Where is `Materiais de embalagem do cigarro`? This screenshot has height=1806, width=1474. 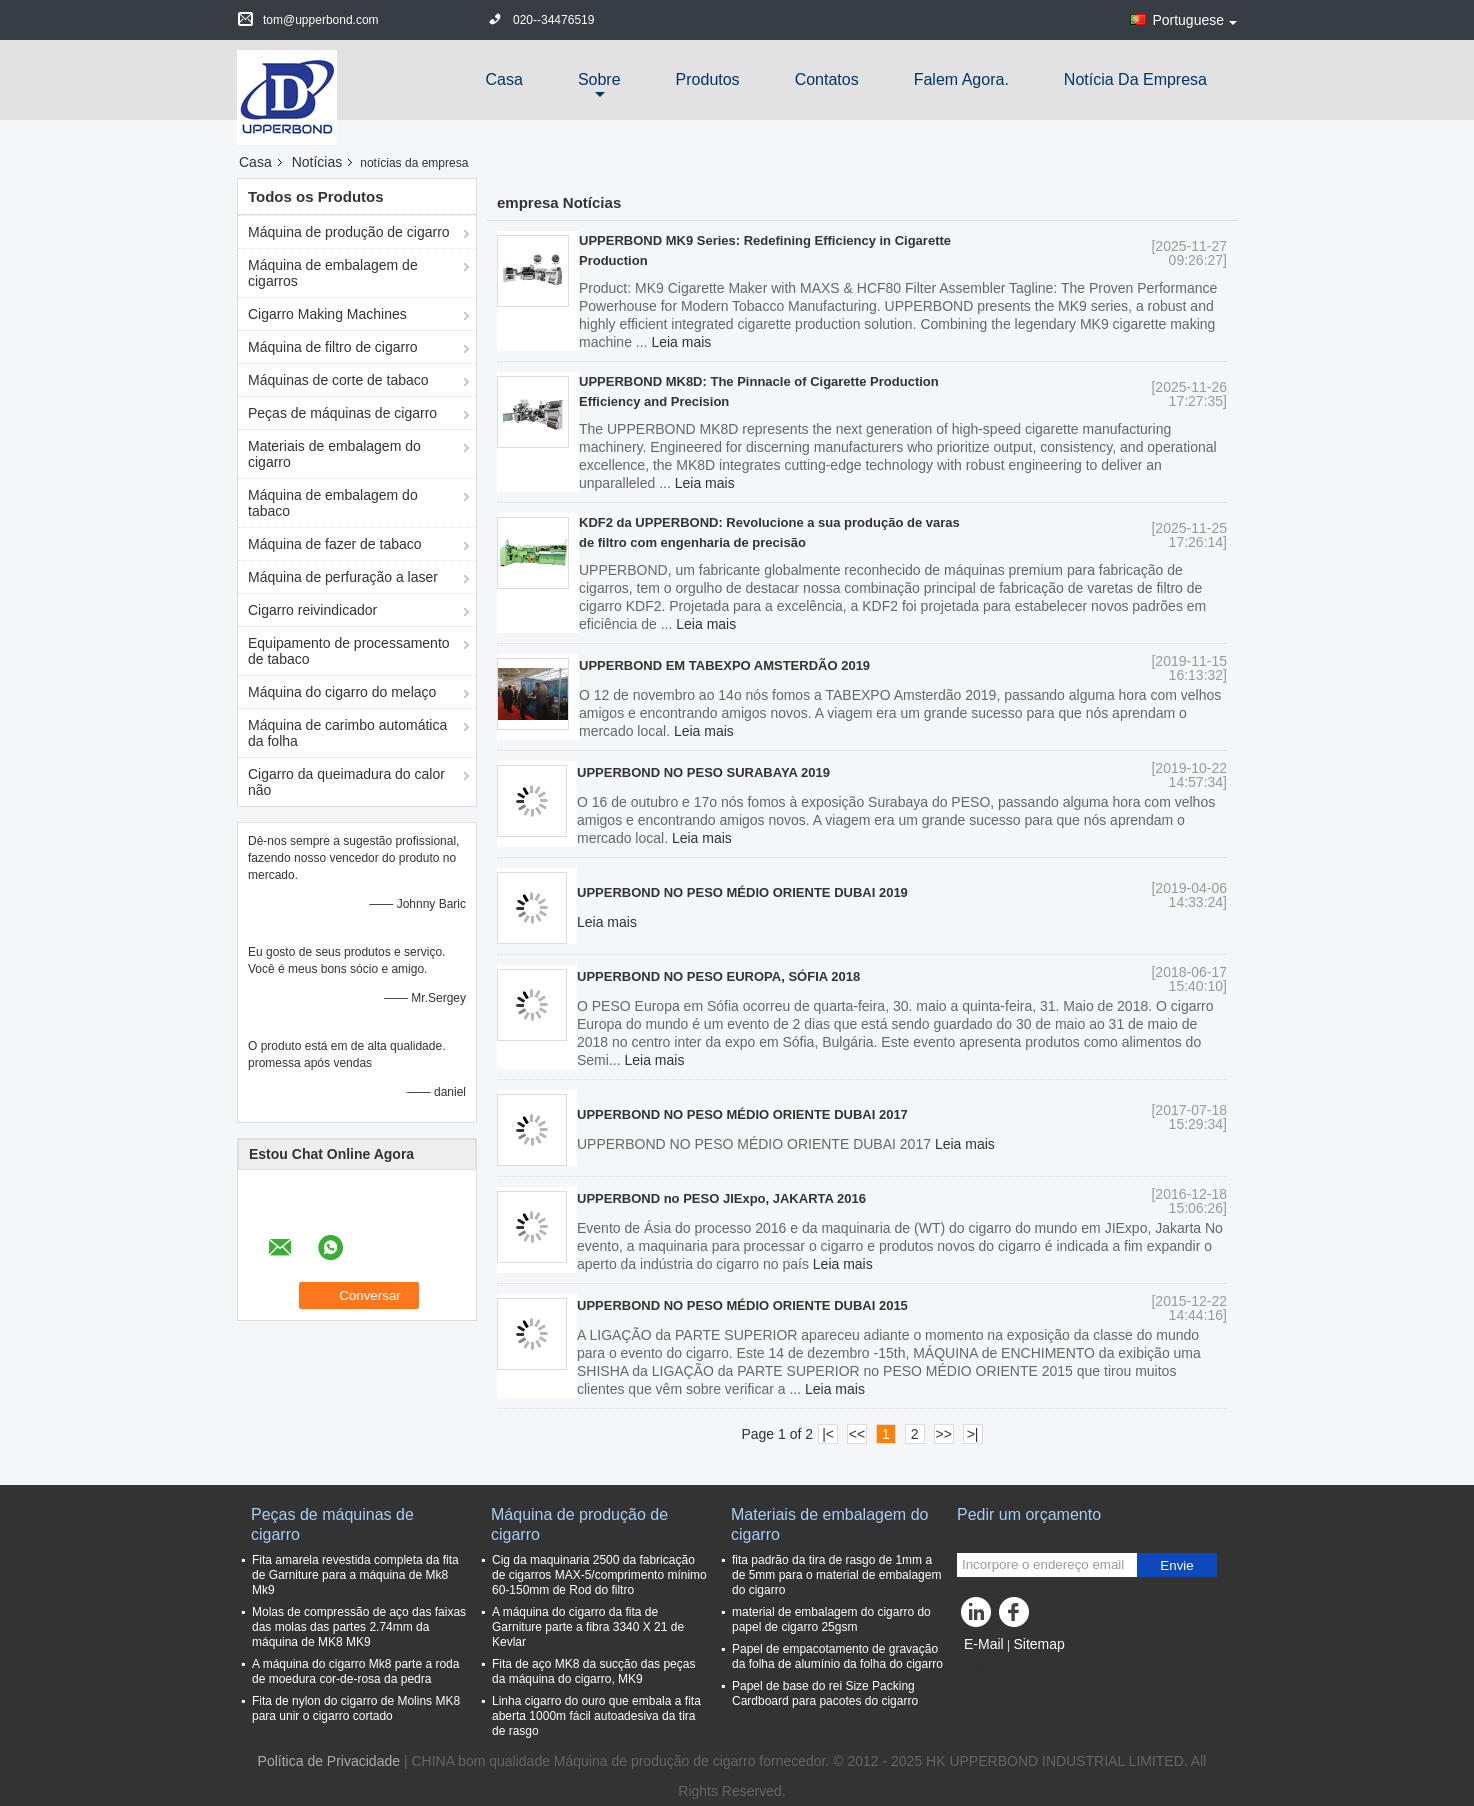 Materiais de embalagem do cigarro is located at coordinates (334, 454).